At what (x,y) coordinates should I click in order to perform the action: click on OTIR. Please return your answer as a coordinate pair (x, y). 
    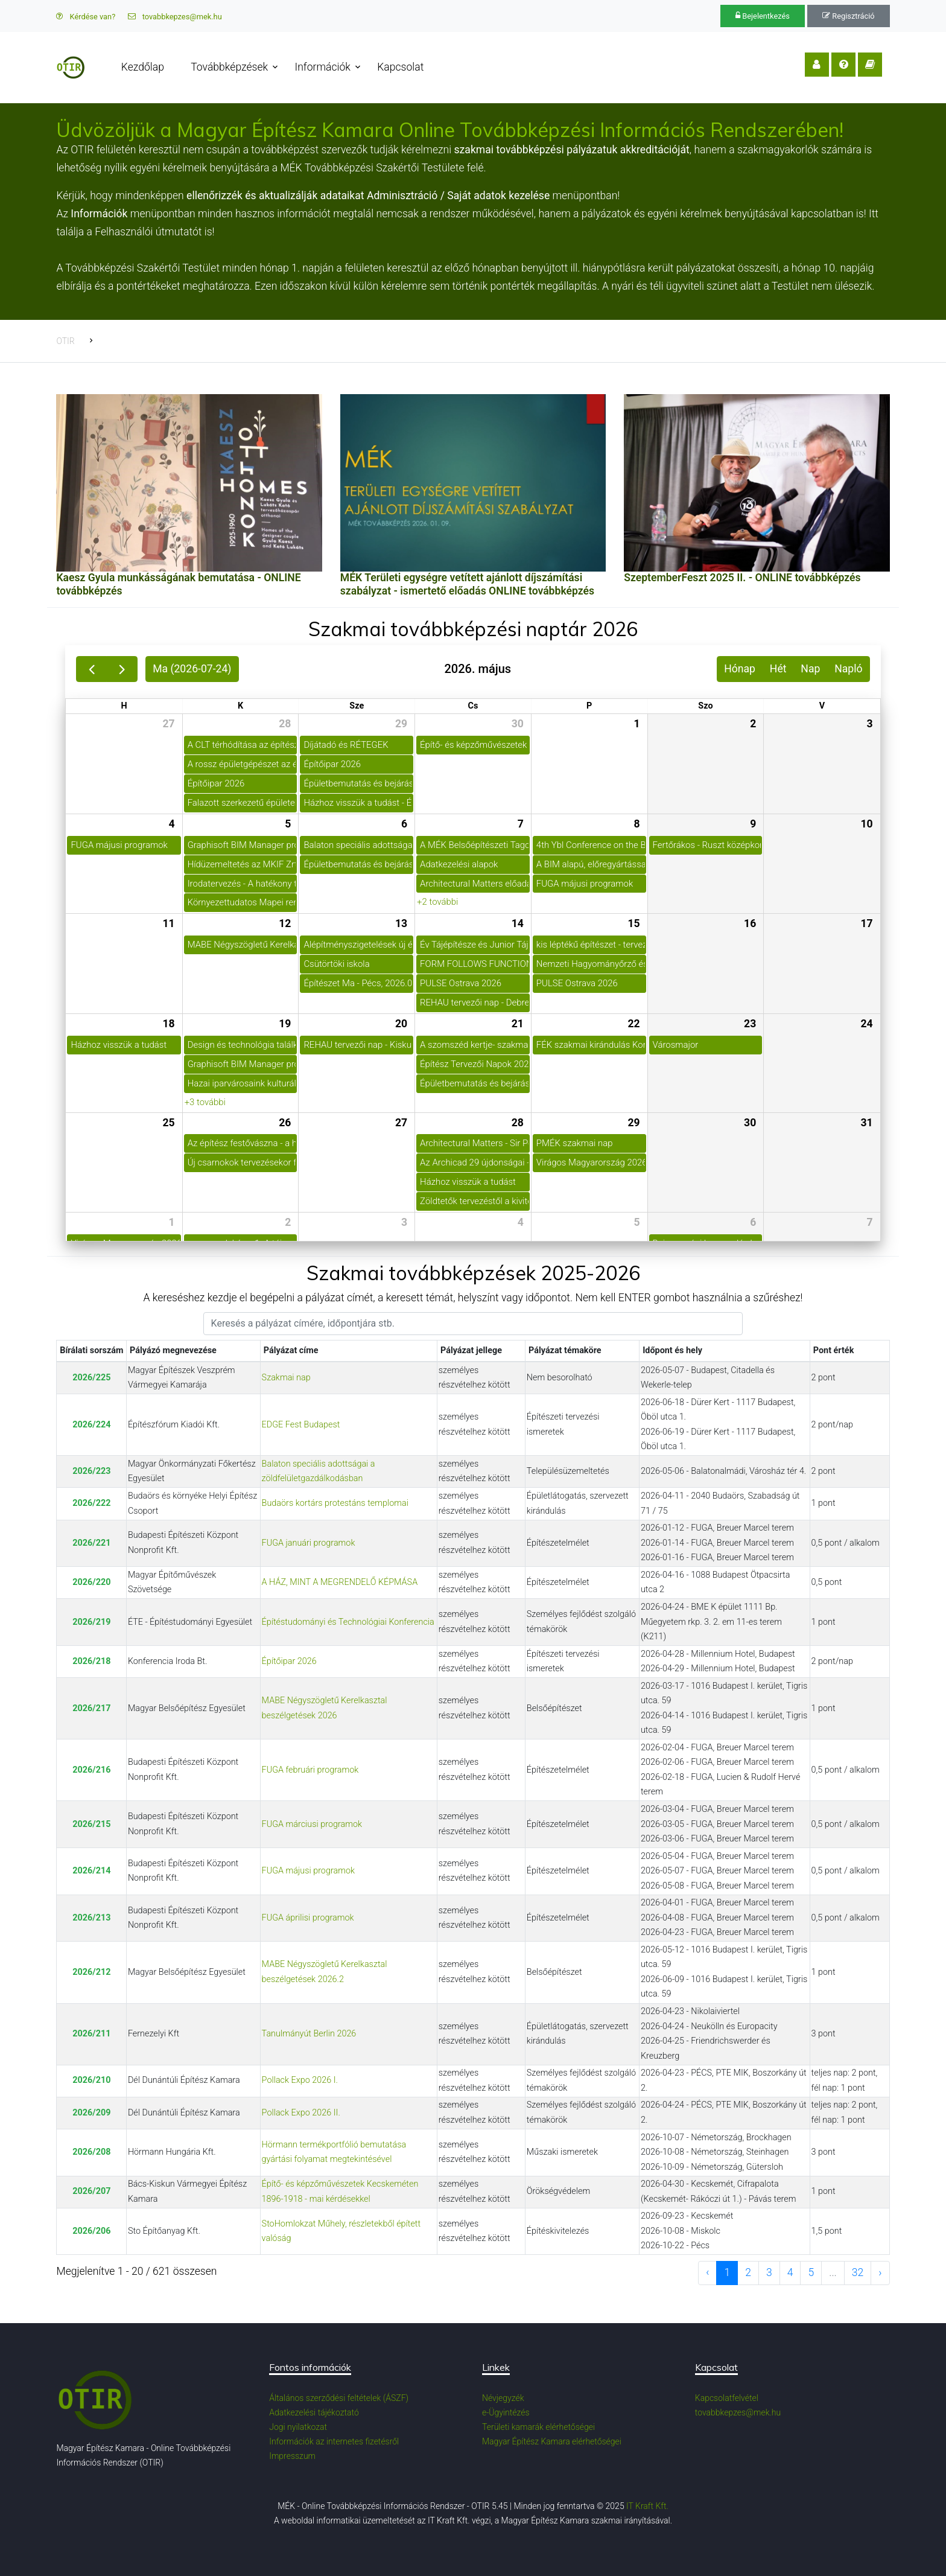
    Looking at the image, I should click on (65, 341).